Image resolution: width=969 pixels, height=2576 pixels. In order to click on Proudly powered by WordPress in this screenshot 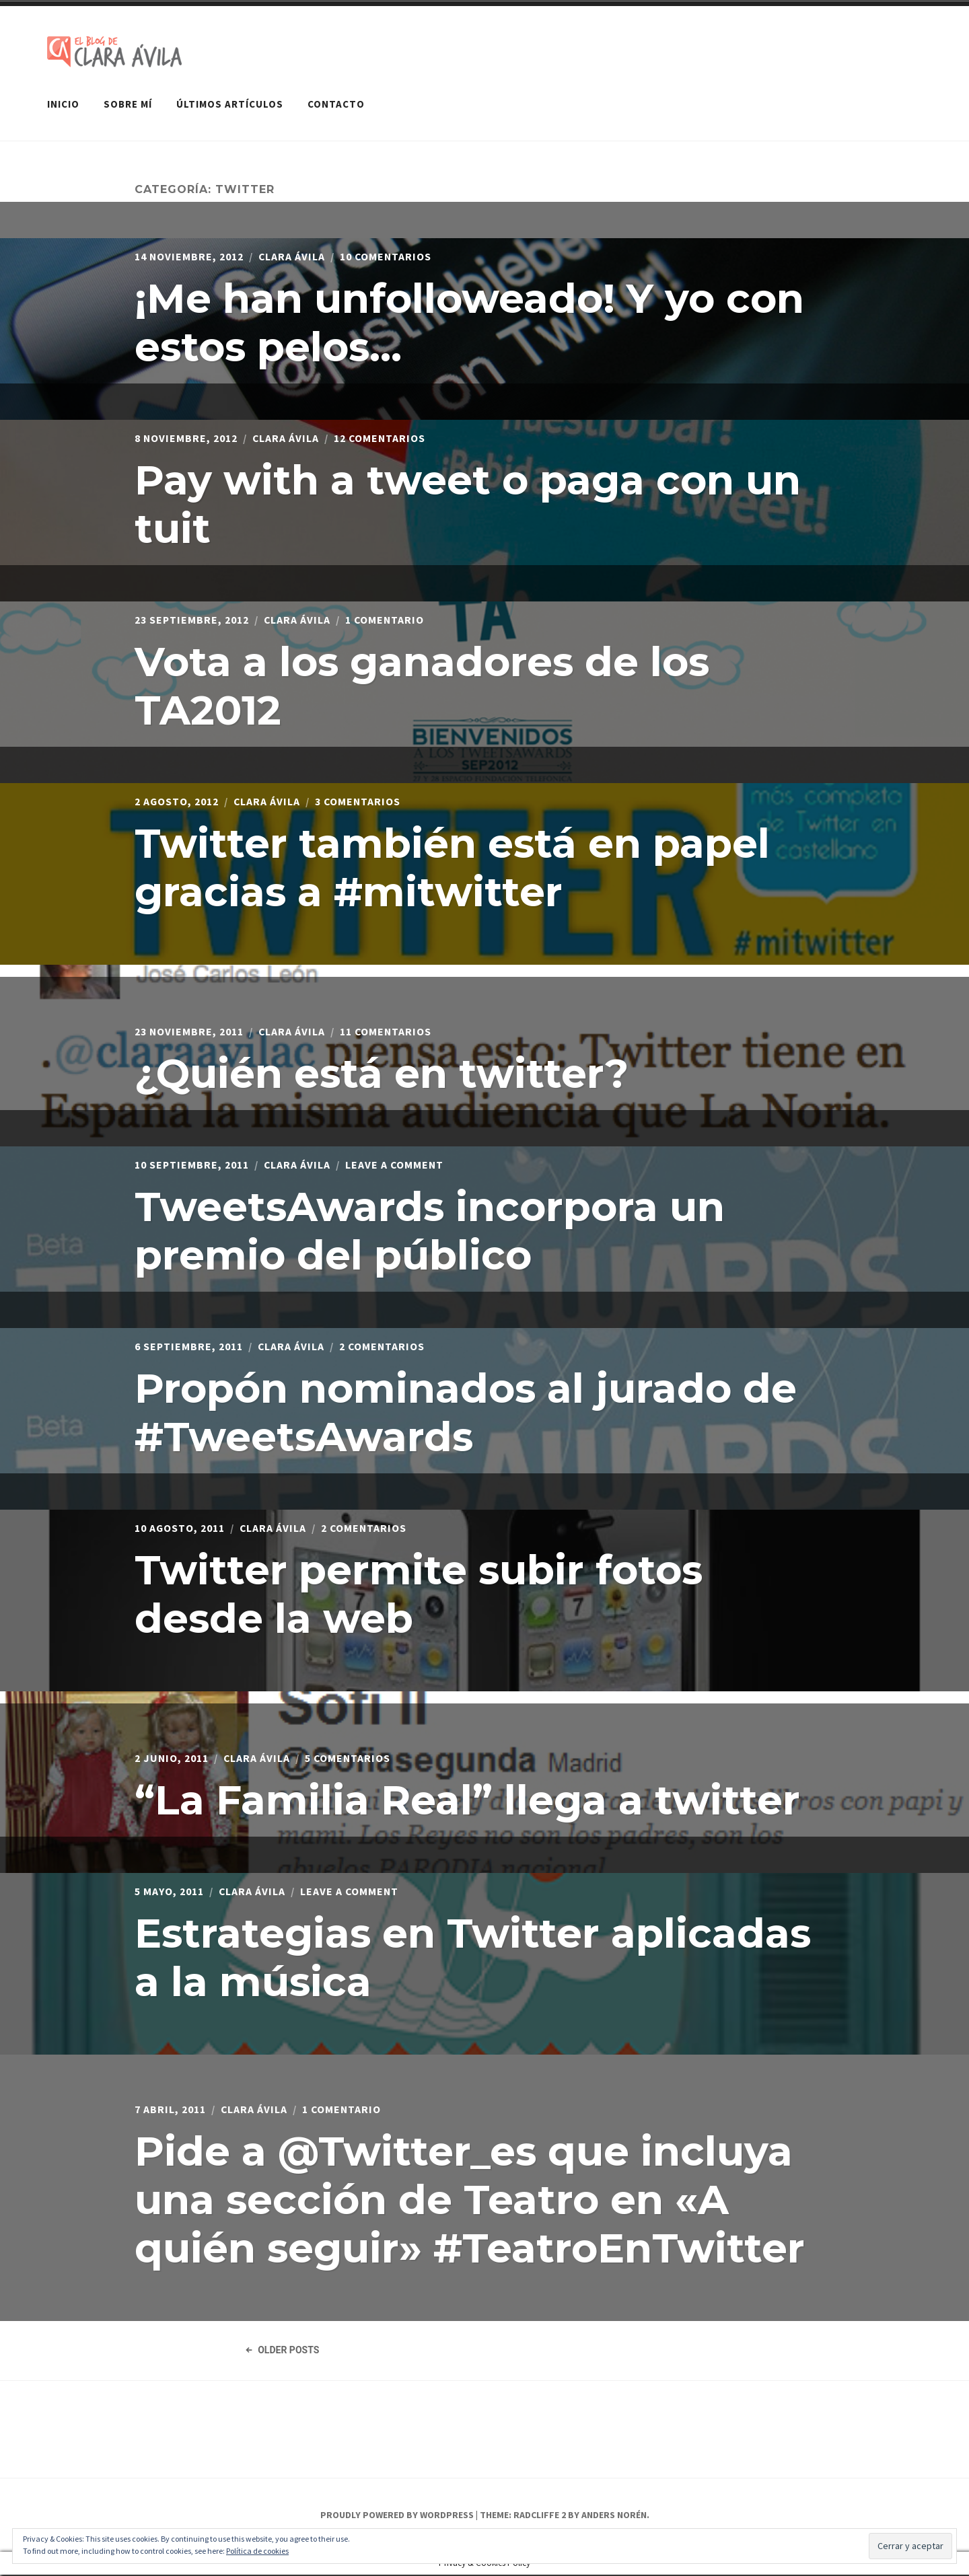, I will do `click(397, 2517)`.